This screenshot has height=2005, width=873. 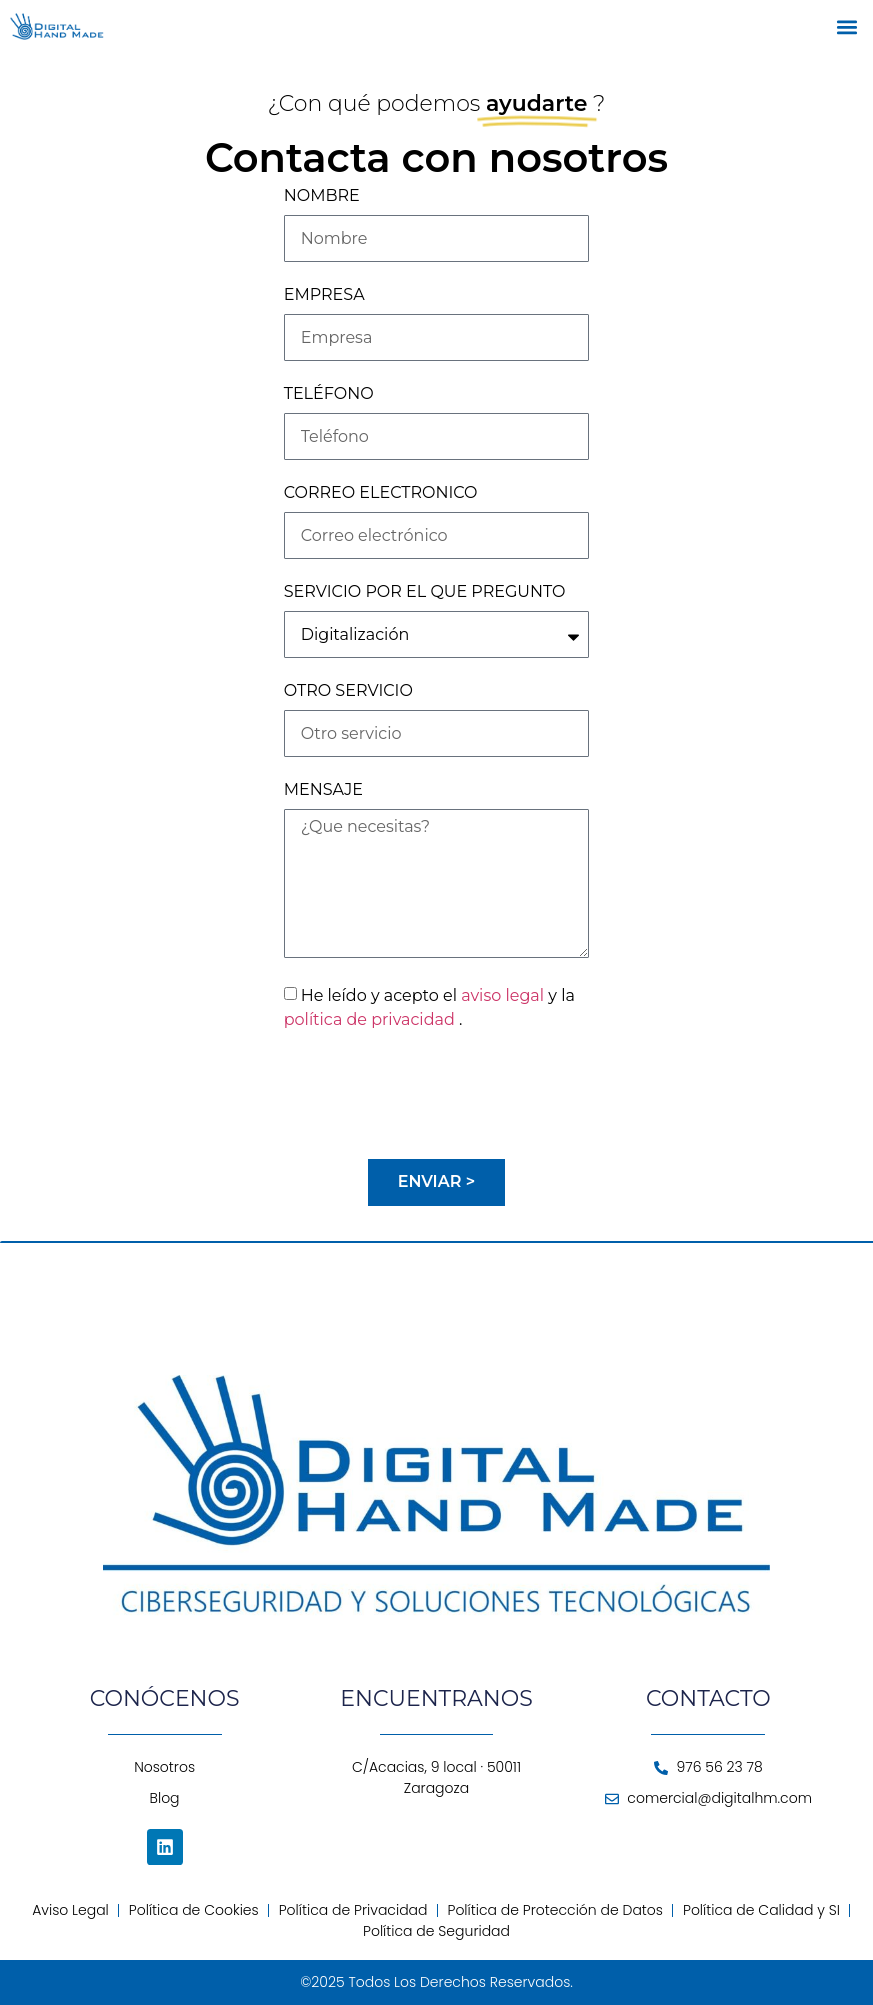 I want to click on EMPRESA, so click(x=324, y=295).